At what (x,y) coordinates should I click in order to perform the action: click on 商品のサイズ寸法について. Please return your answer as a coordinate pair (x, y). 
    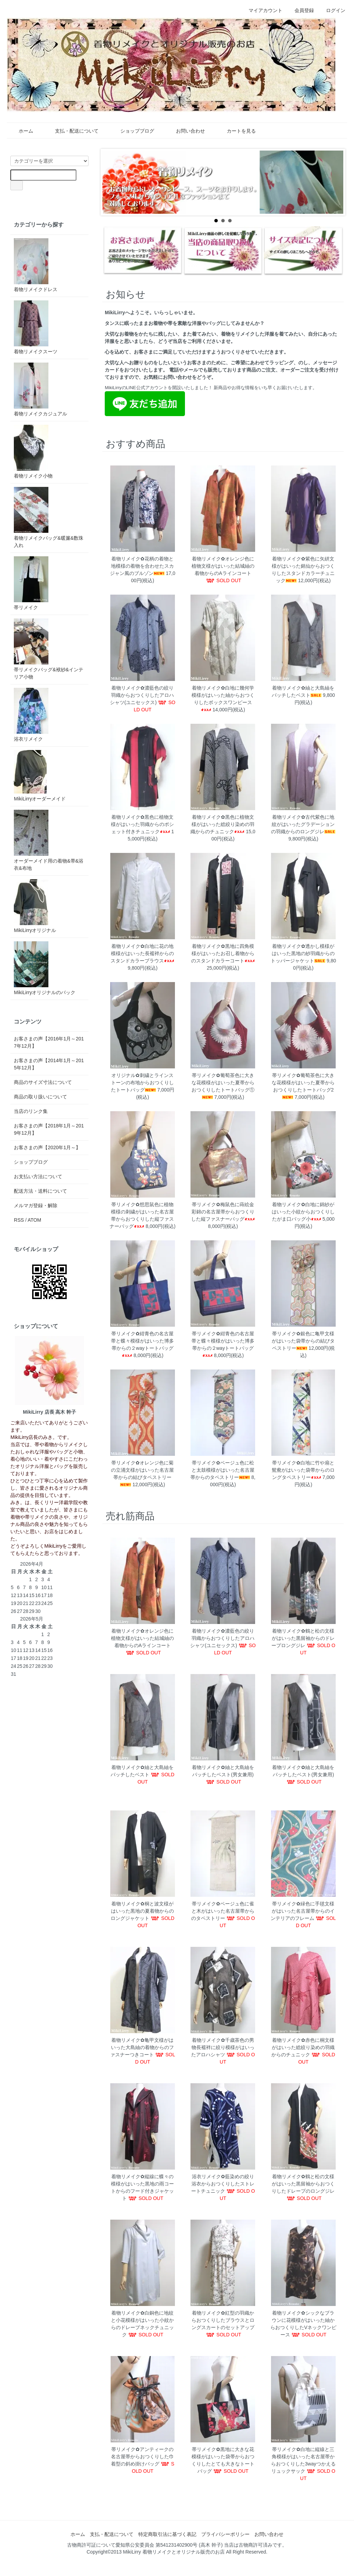
    Looking at the image, I should click on (43, 1082).